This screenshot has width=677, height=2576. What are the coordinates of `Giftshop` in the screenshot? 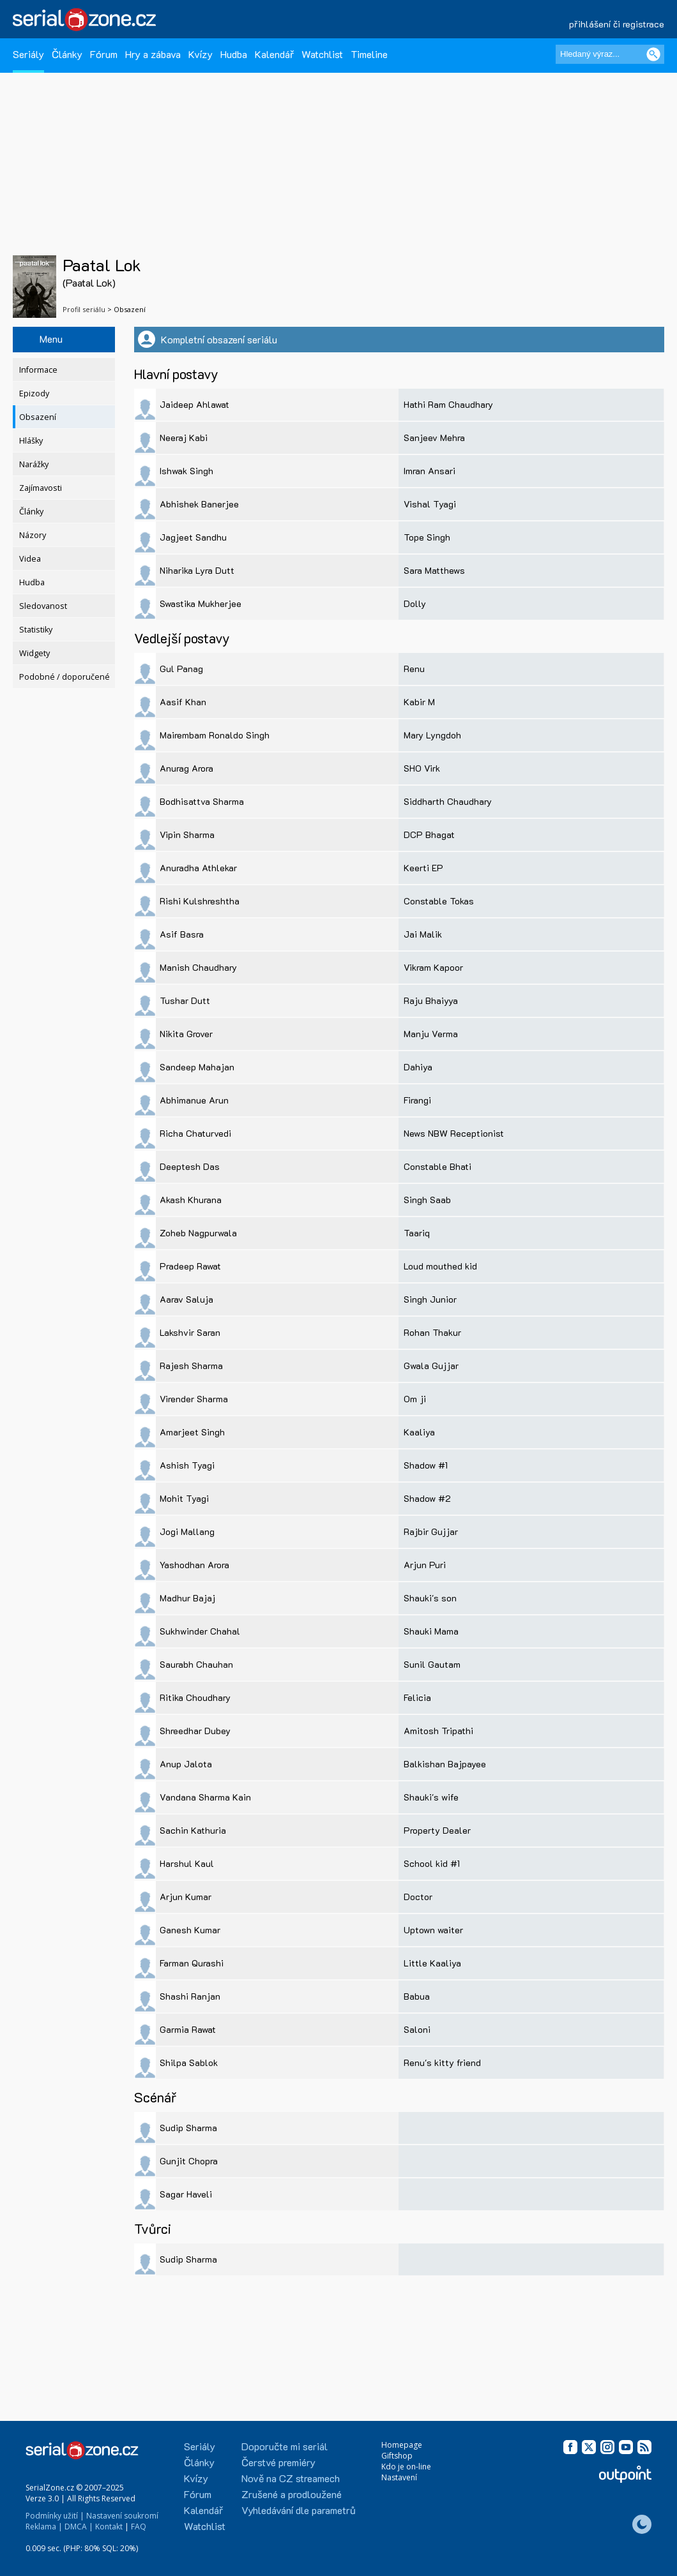 It's located at (397, 2455).